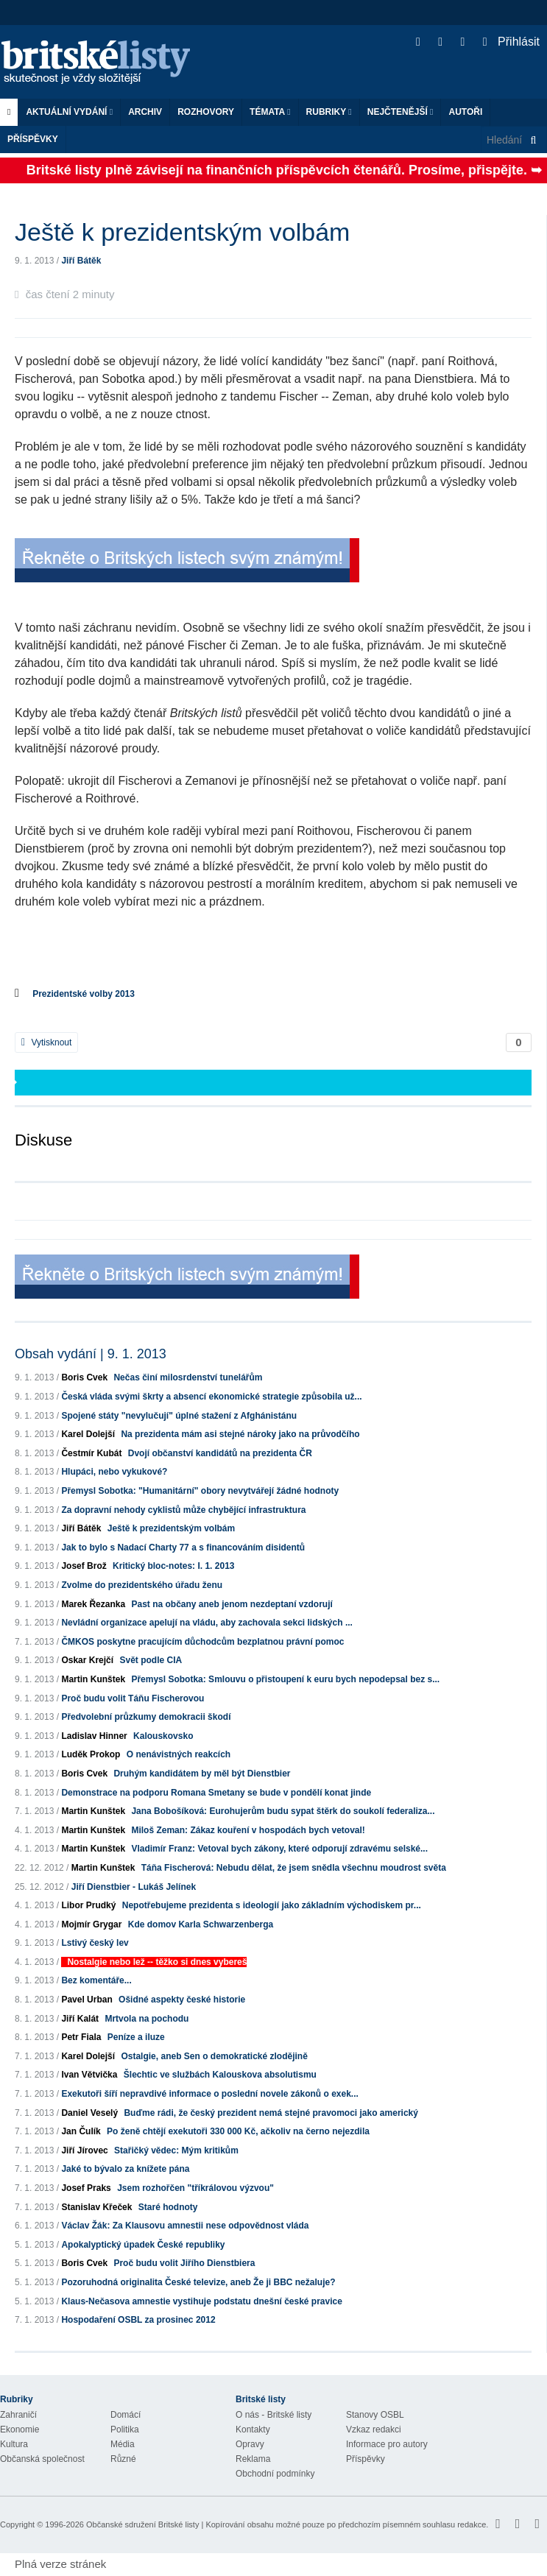  I want to click on Česká vláda svými škrty a absencí ekonomické strategie způsobila už..., so click(211, 1396).